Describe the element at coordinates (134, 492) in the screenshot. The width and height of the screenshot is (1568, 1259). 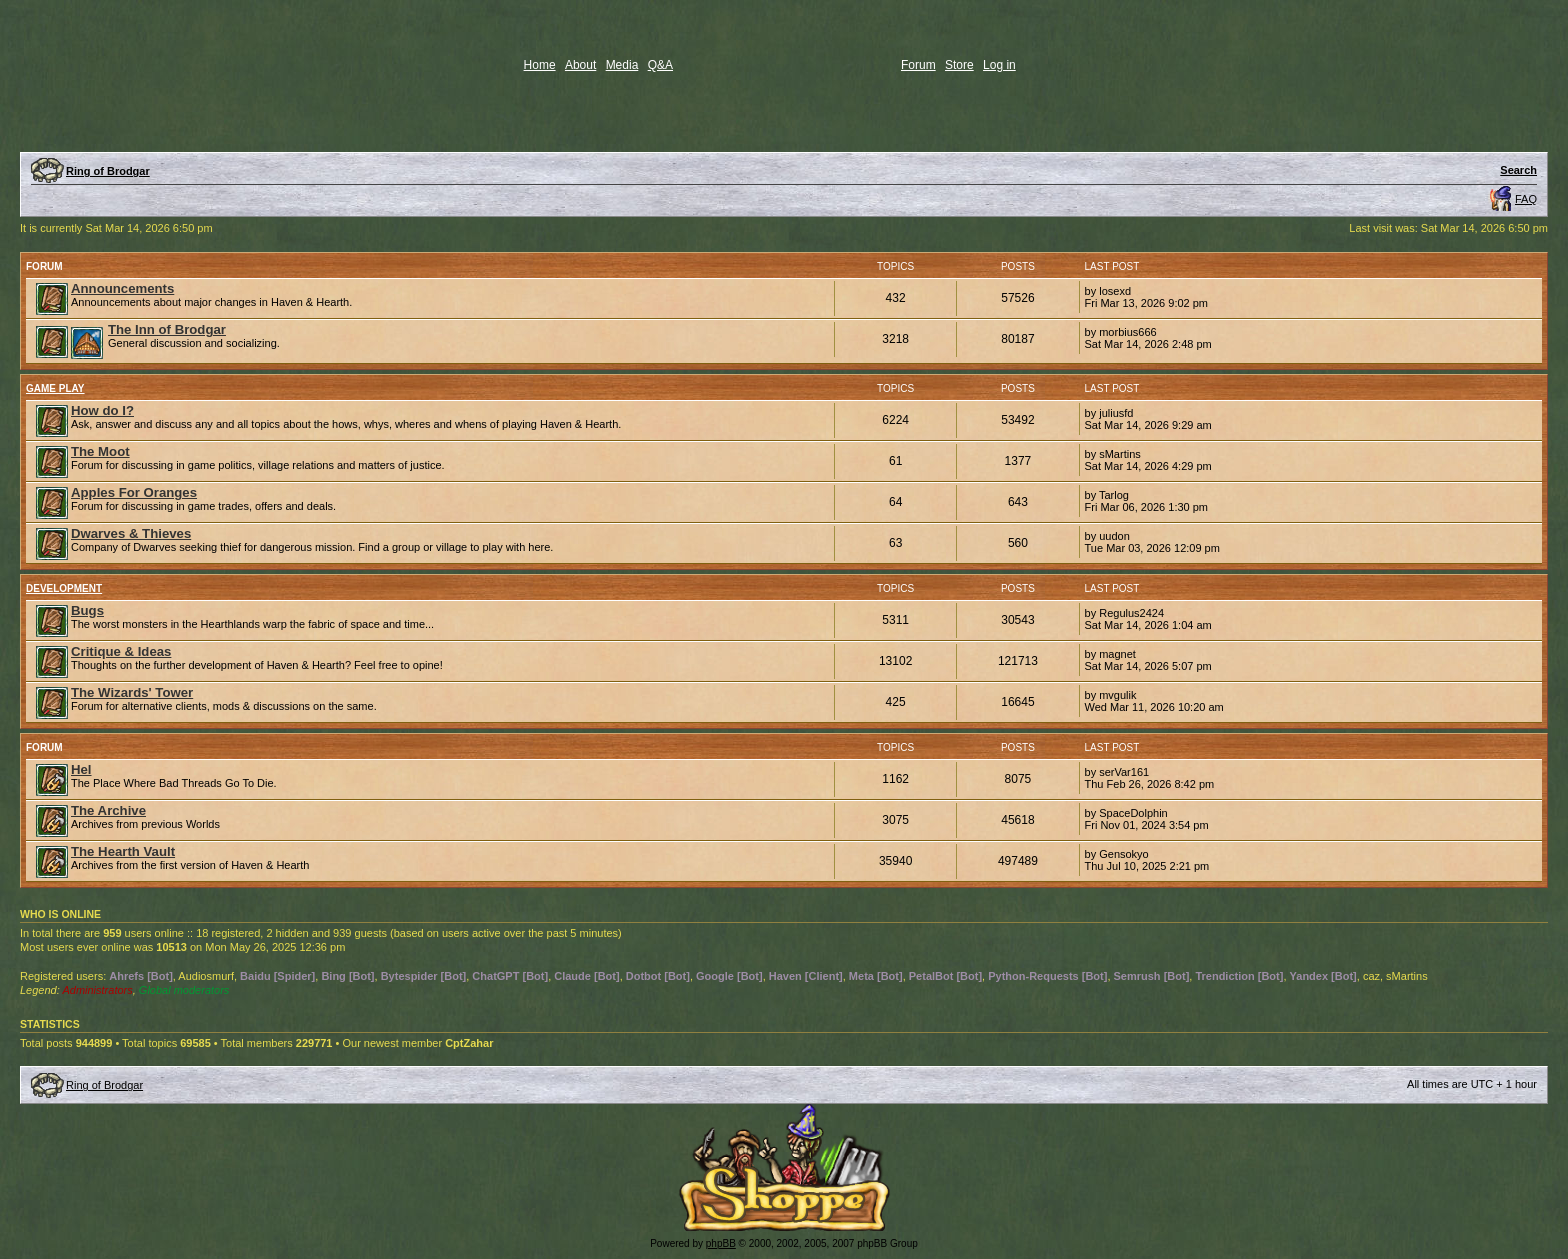
I see `Apples For Oranges` at that location.